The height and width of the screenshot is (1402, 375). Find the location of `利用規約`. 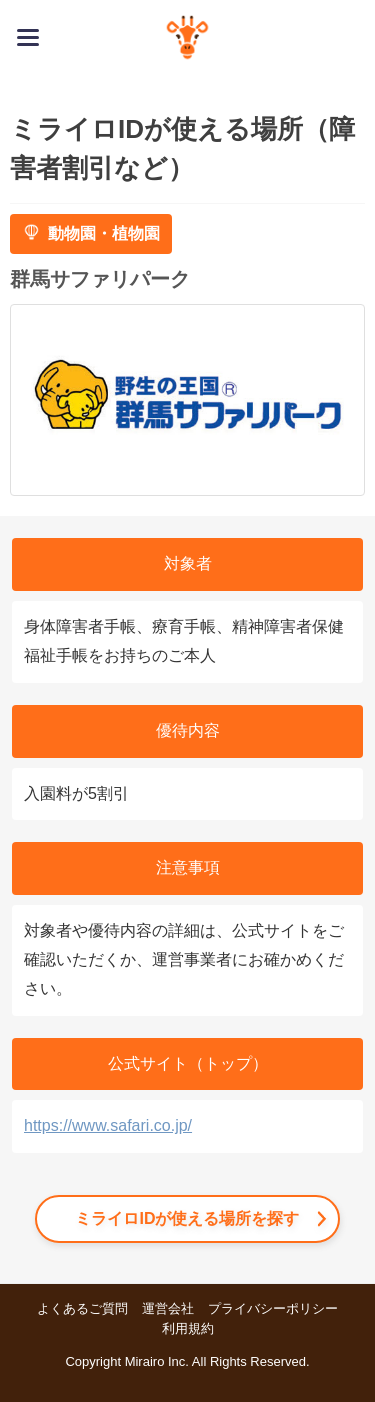

利用規約 is located at coordinates (188, 1328).